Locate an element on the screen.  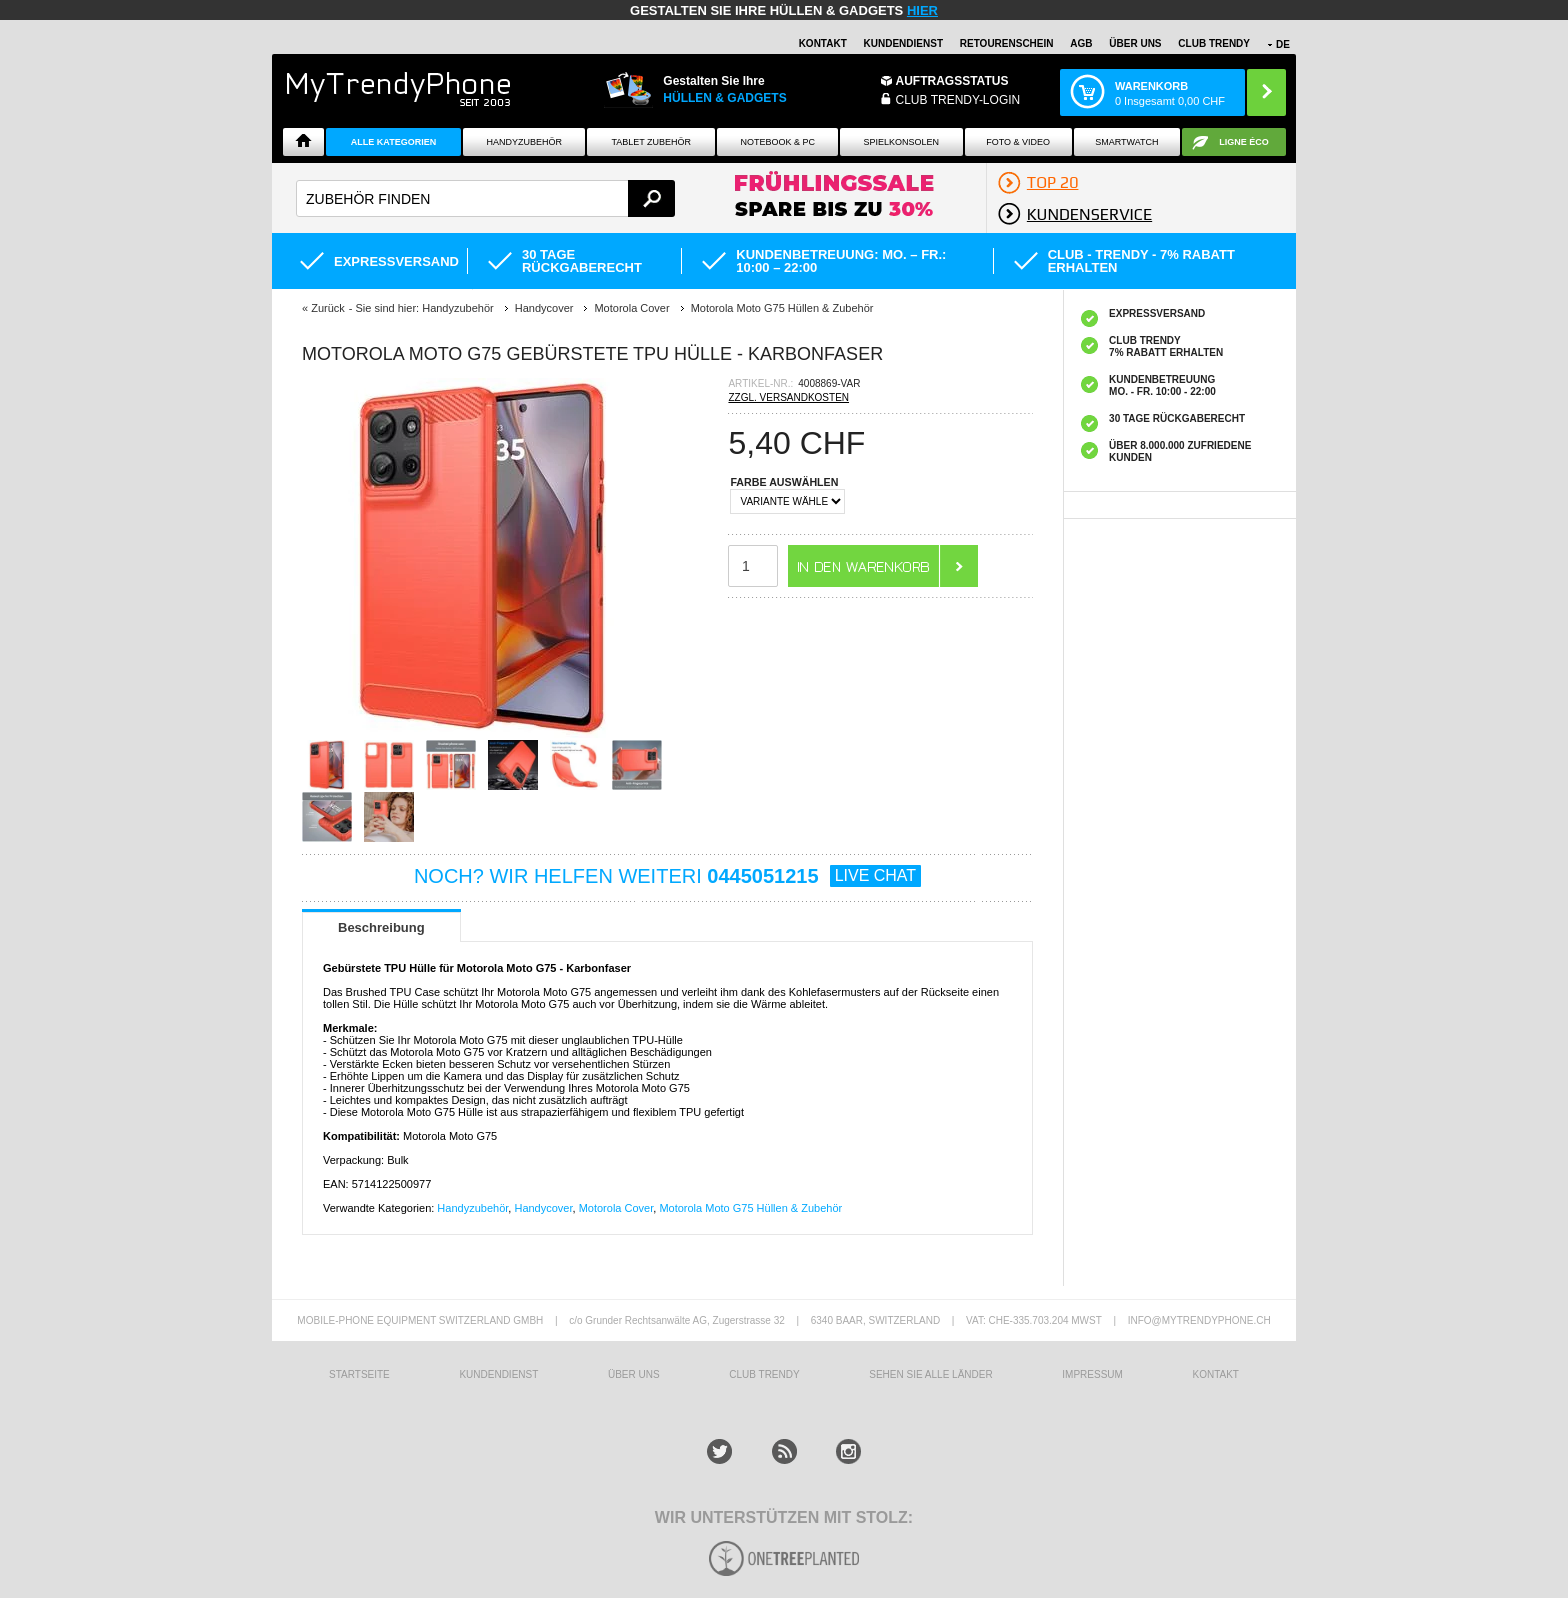
SPIELKONSOLEN is located at coordinates (902, 142).